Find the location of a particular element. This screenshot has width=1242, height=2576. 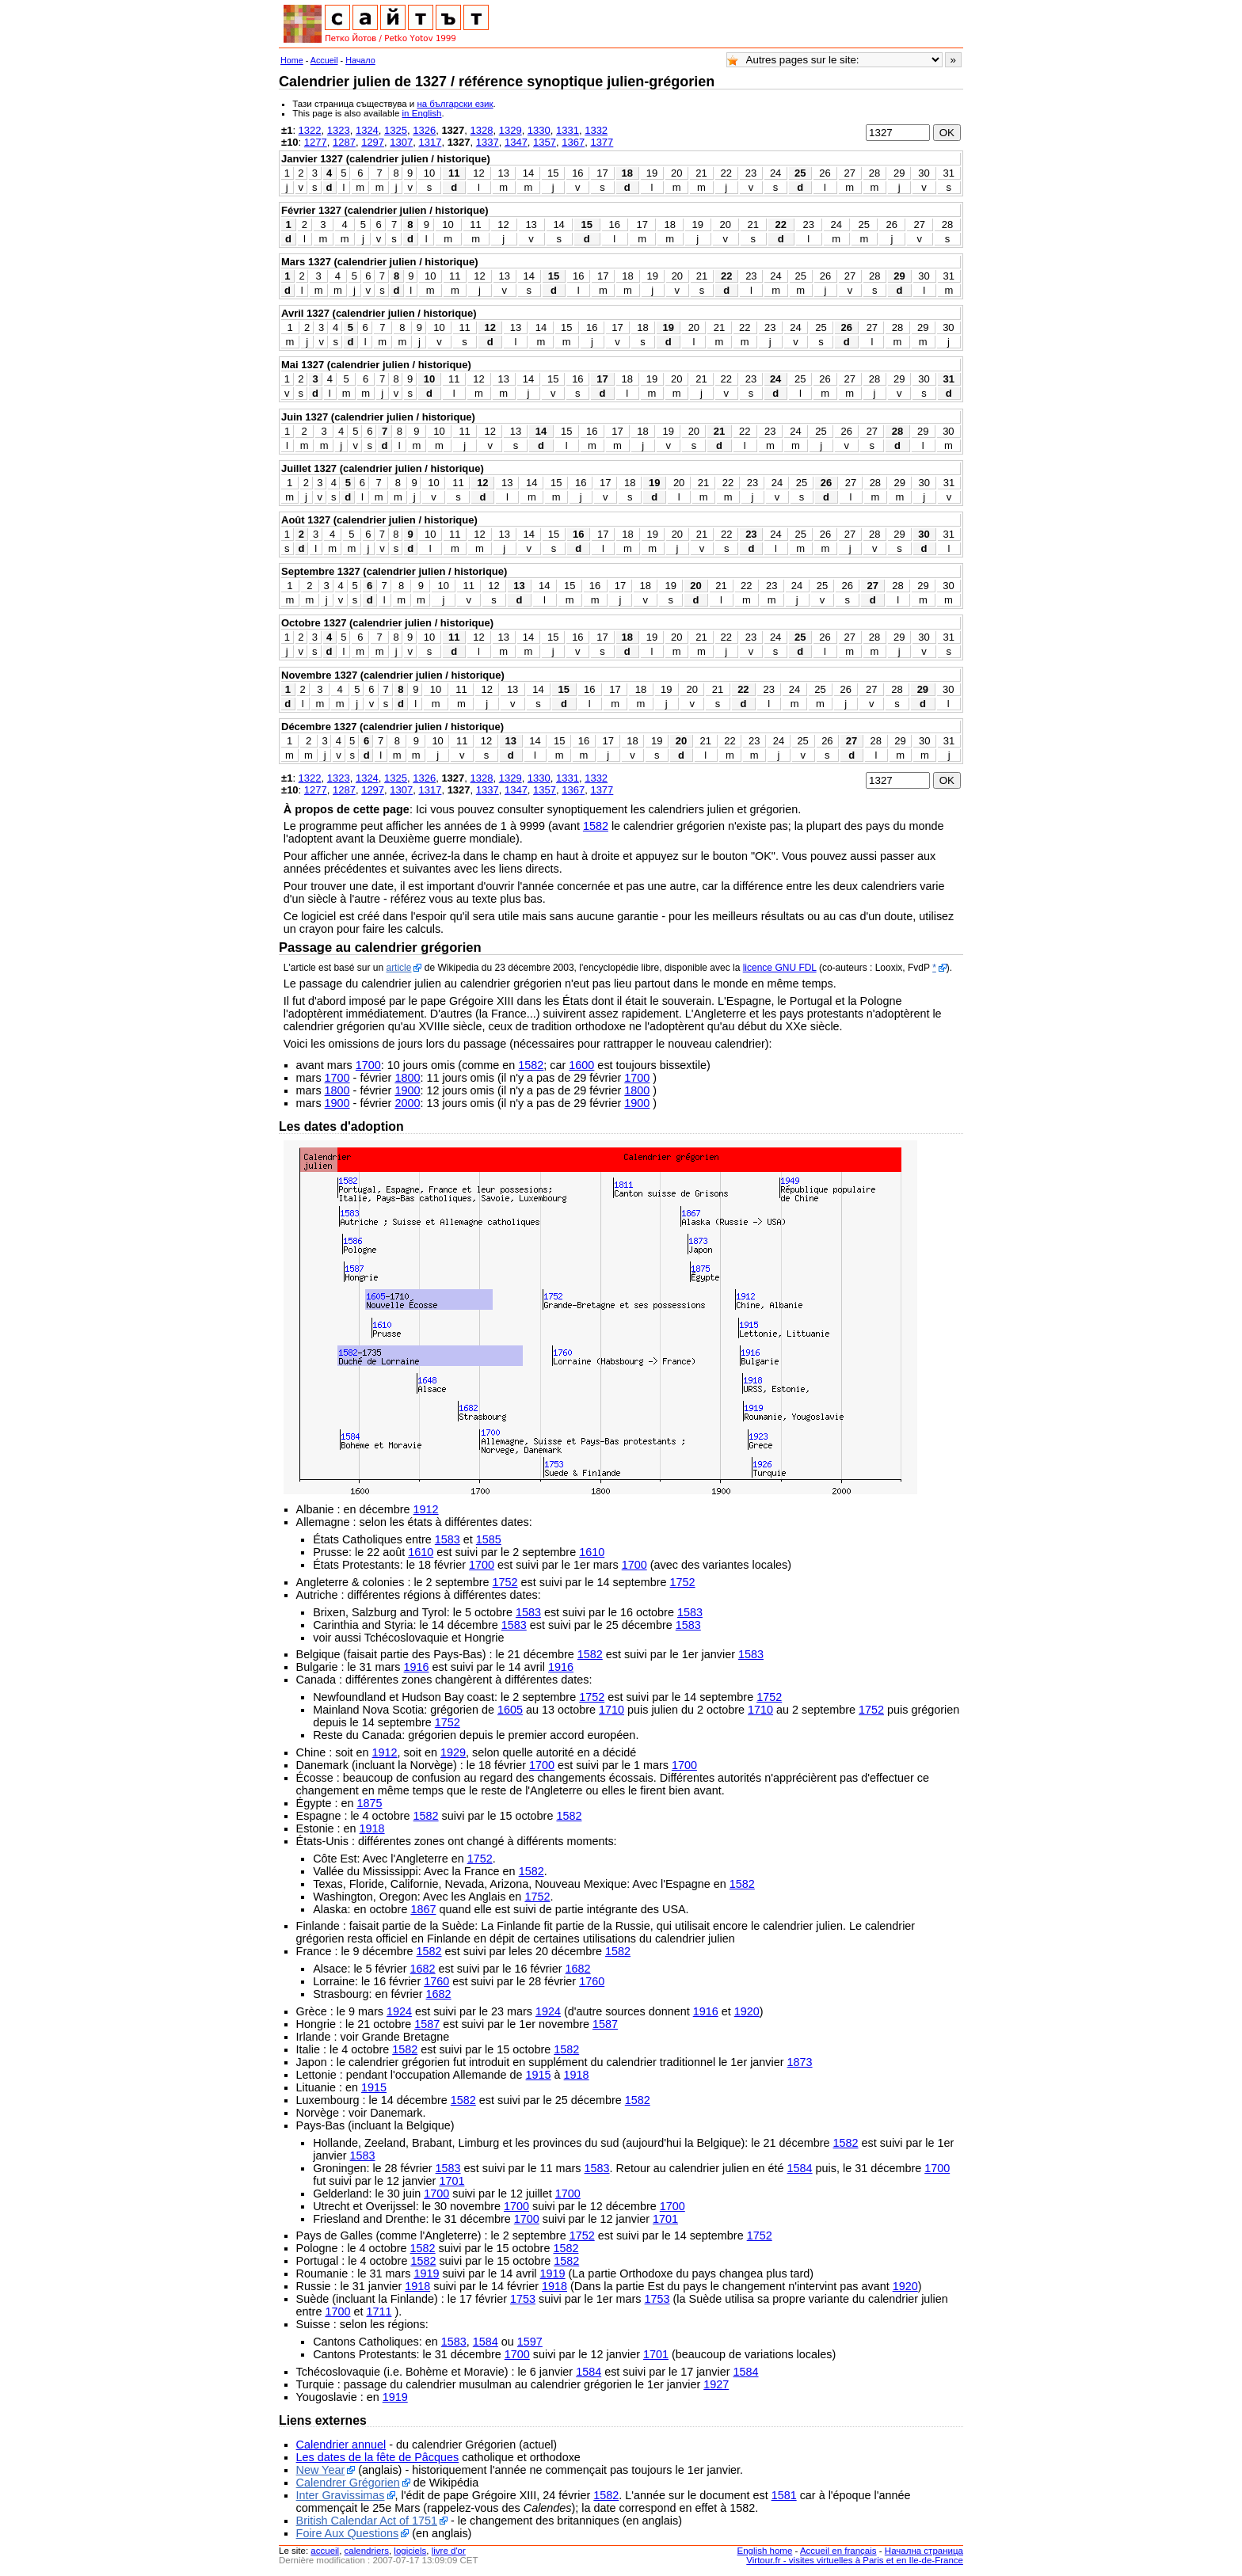

1929 is located at coordinates (453, 1752).